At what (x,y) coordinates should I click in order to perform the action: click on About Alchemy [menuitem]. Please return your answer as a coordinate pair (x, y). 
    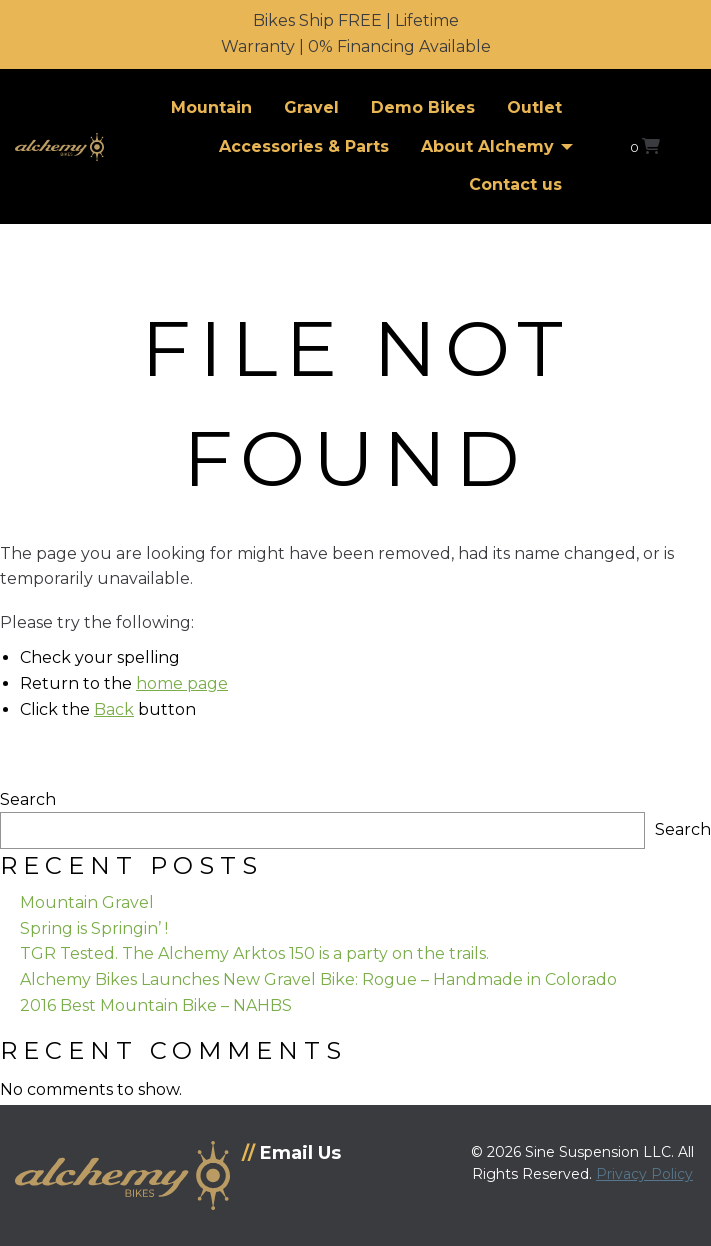
    Looking at the image, I should click on (487, 146).